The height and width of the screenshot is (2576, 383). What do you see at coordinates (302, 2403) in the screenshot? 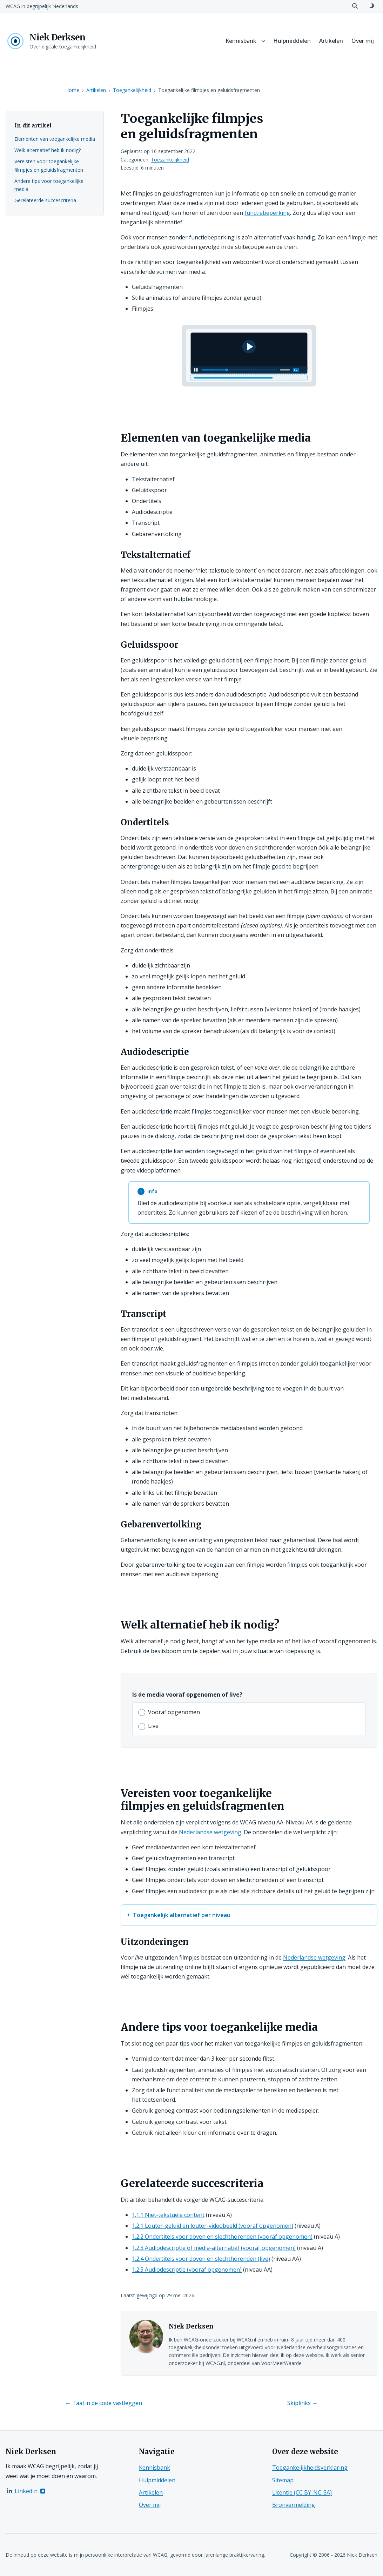
I see `Skiplinks →` at bounding box center [302, 2403].